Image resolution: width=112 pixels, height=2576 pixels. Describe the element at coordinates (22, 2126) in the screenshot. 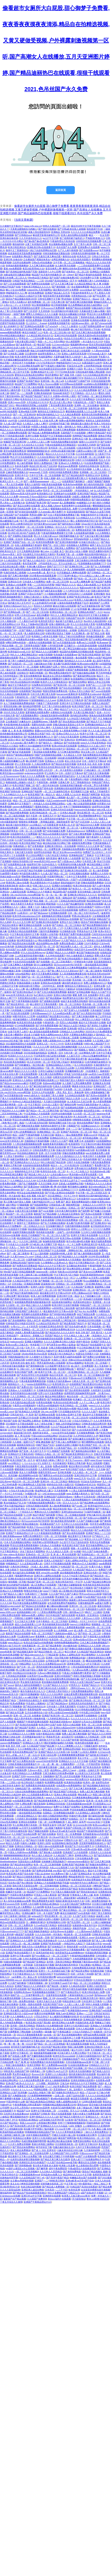

I see `国产高清在线男人的天堂` at that location.